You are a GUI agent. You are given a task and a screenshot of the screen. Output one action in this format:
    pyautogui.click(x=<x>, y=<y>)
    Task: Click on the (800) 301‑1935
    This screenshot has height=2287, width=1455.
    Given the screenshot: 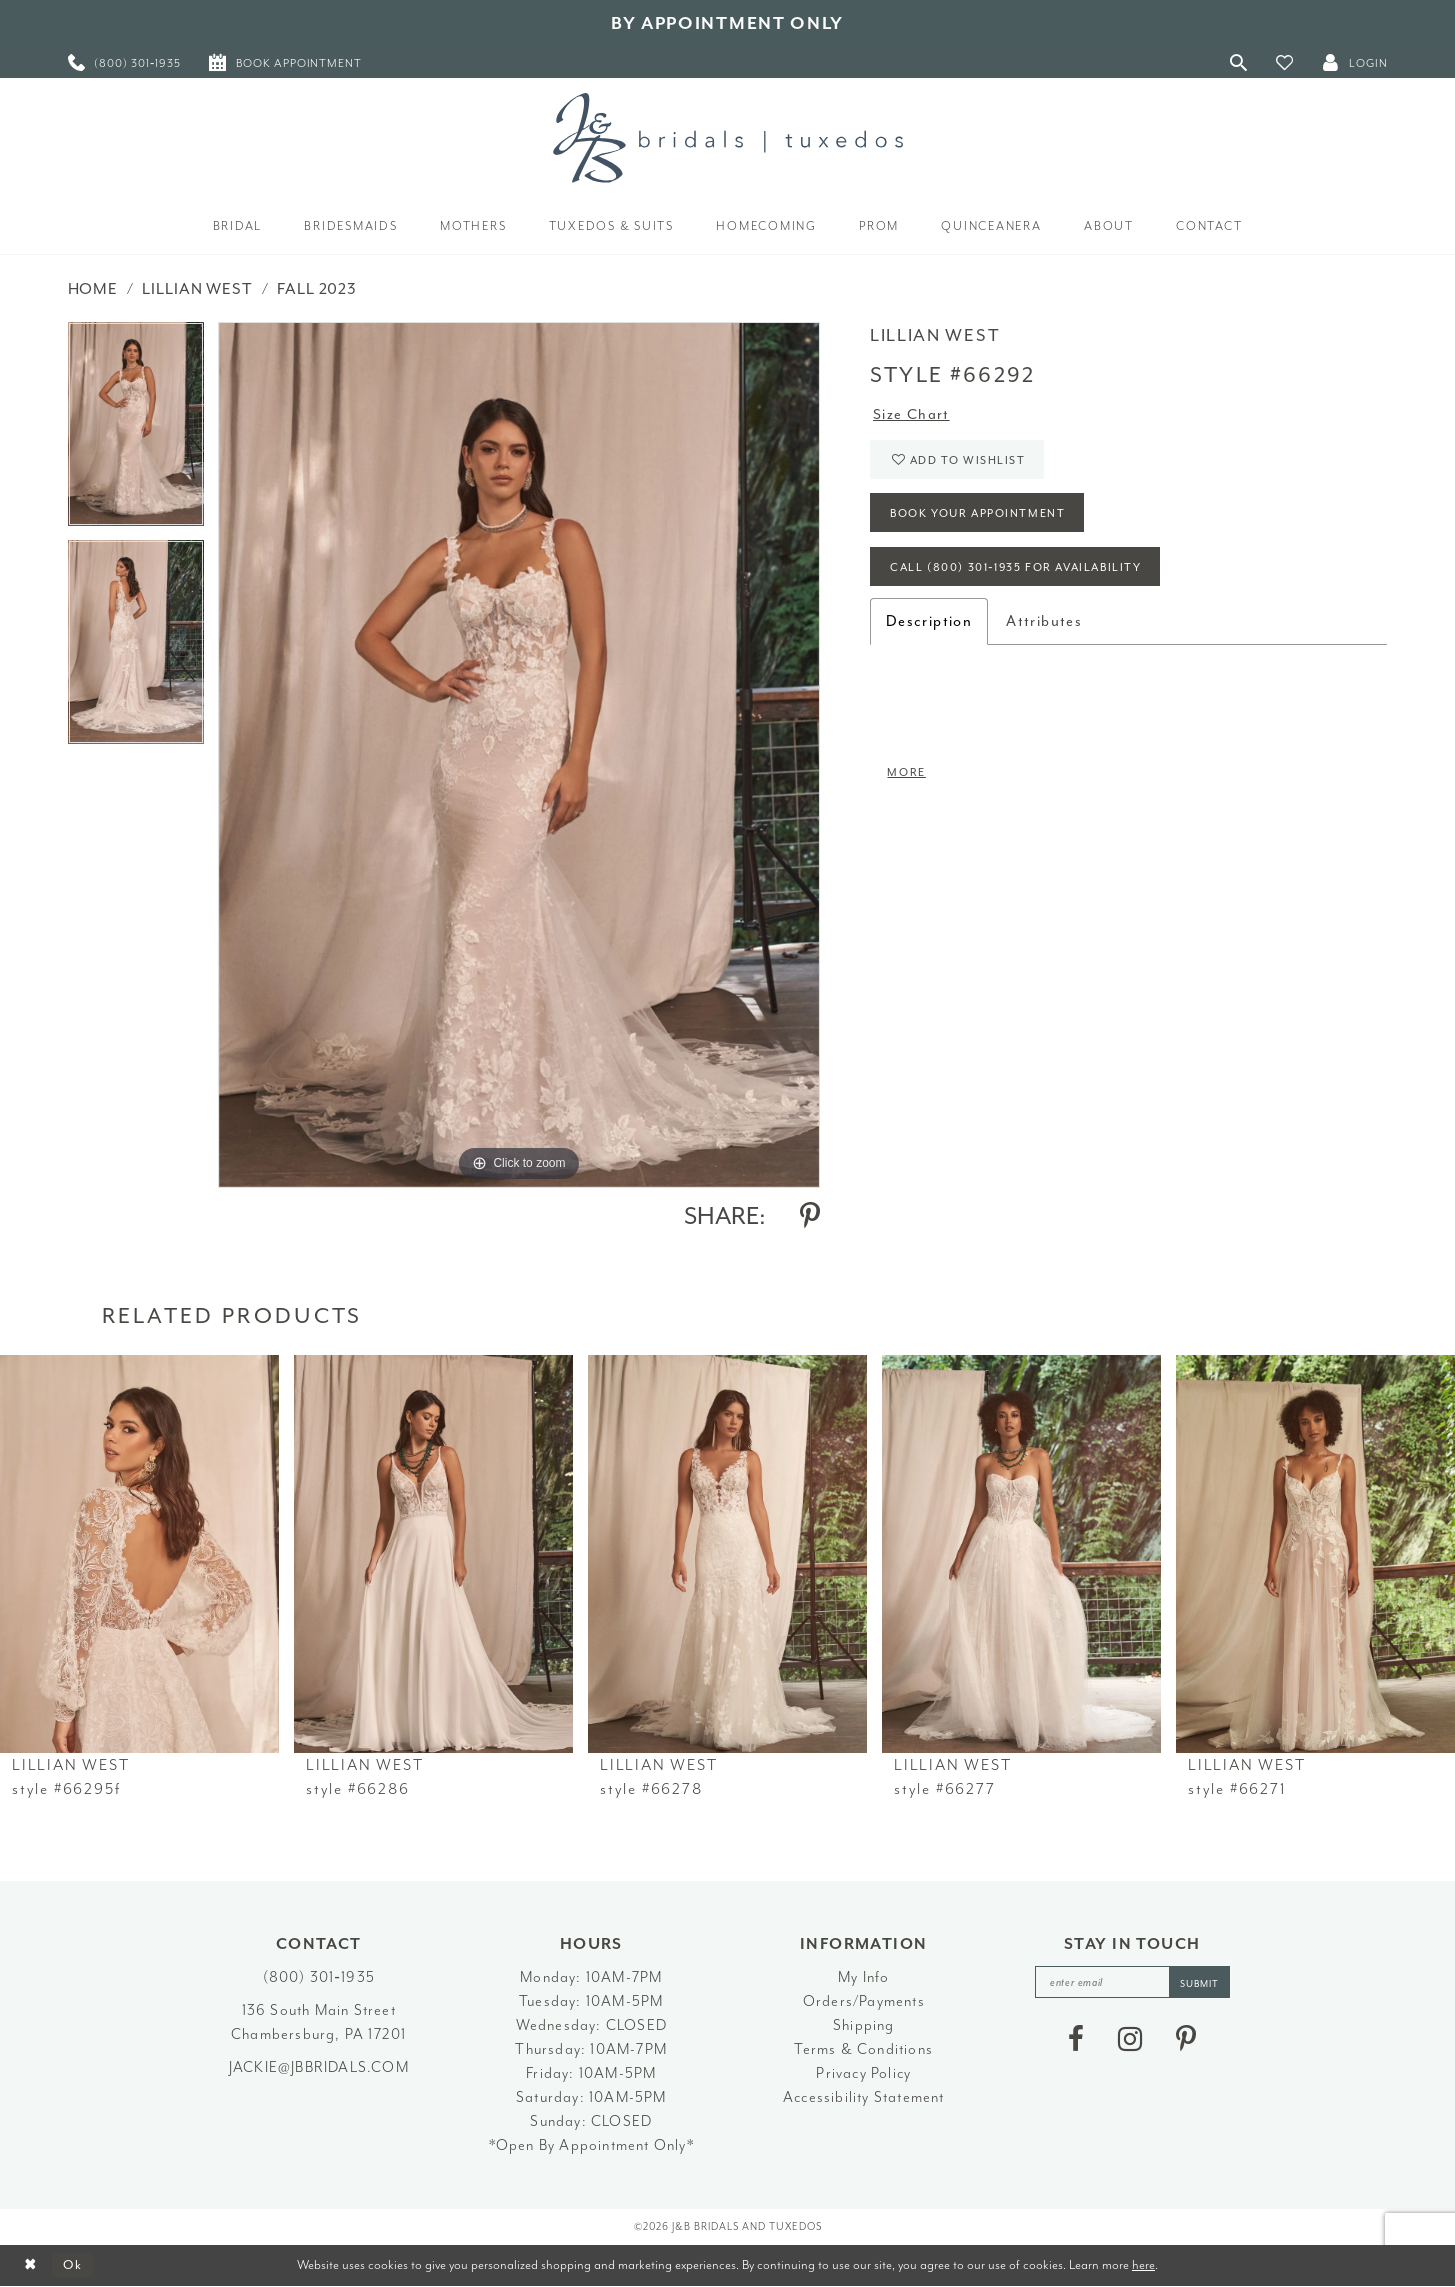 What is the action you would take?
    pyautogui.click(x=319, y=1977)
    